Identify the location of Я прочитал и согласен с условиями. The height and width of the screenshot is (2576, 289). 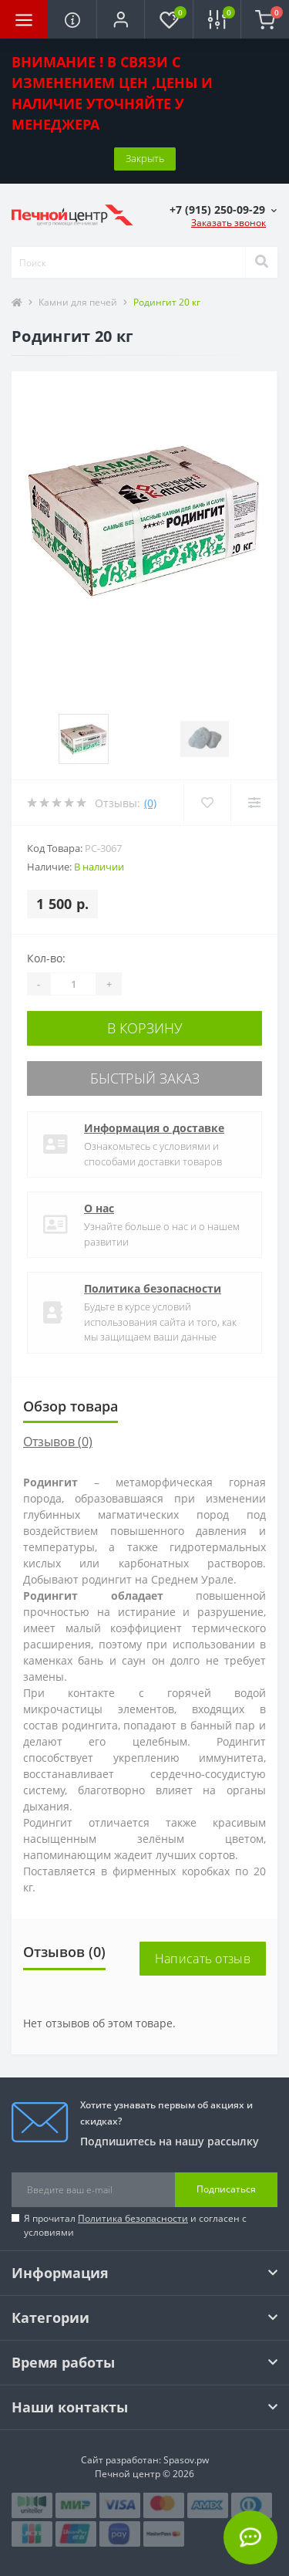
(135, 2225).